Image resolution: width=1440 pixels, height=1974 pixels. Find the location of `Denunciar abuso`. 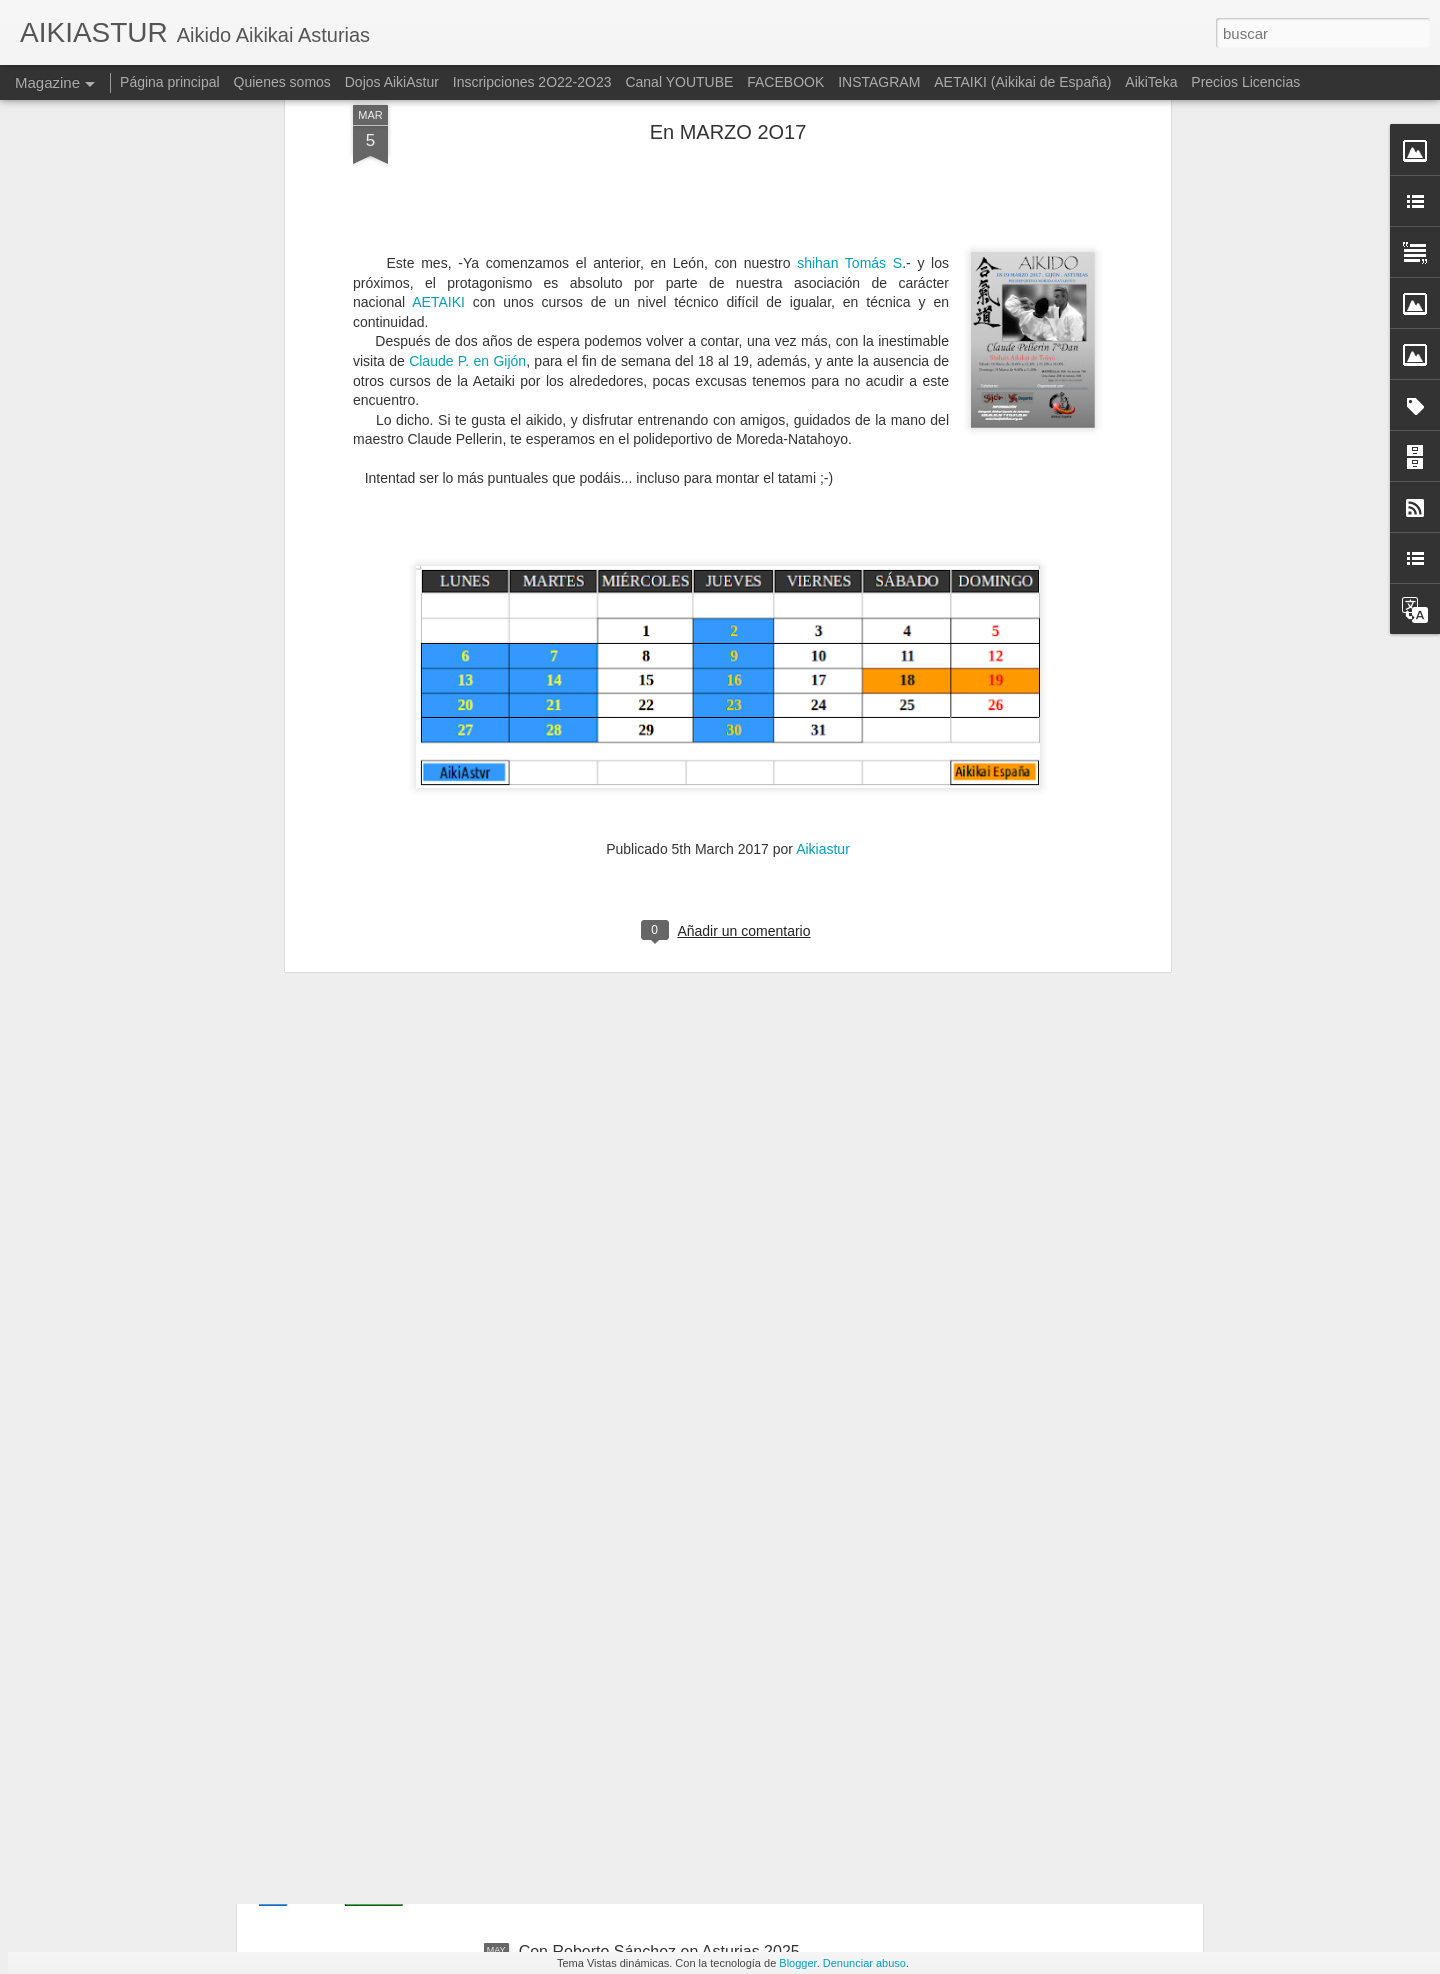

Denunciar abuso is located at coordinates (864, 1963).